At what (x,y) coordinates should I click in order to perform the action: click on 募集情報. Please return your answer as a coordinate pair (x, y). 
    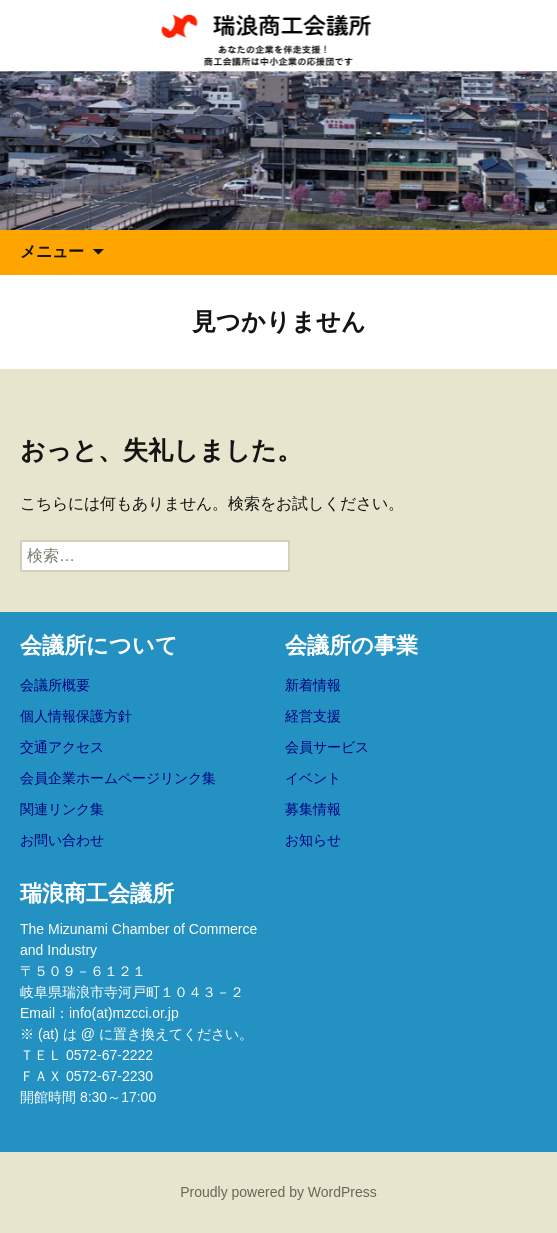
    Looking at the image, I should click on (313, 809).